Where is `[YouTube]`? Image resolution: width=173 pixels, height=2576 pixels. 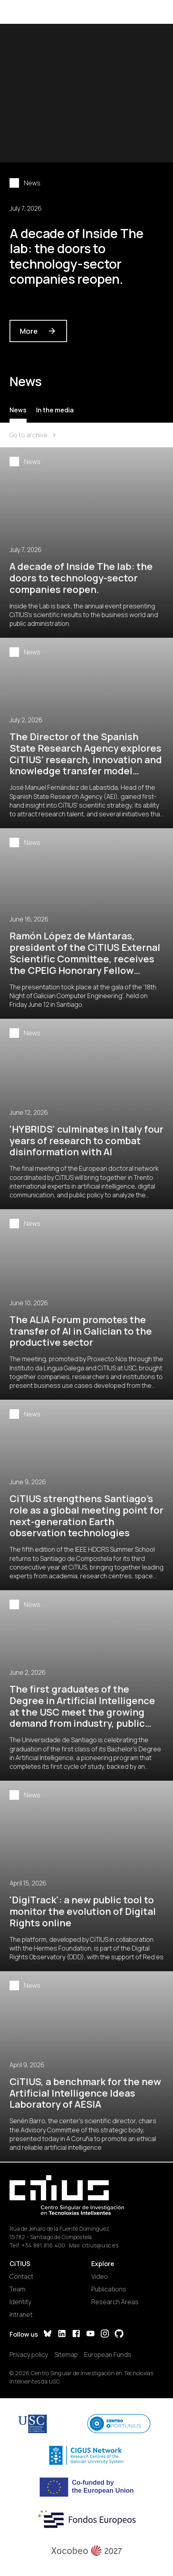
[YouTube] is located at coordinates (90, 2334).